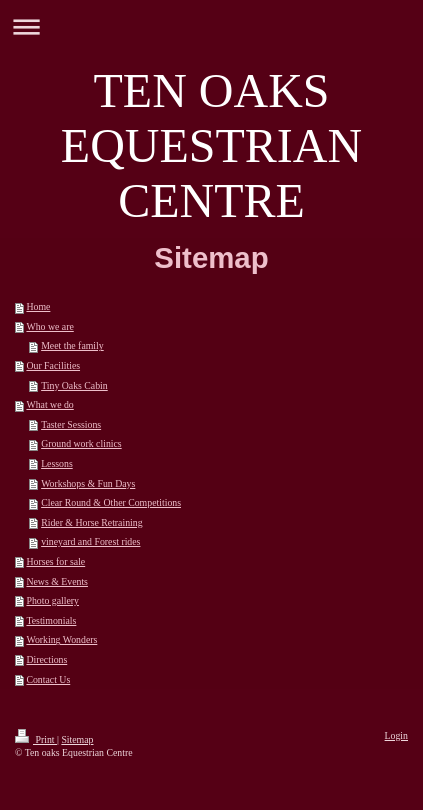  Describe the element at coordinates (81, 443) in the screenshot. I see `Ground work clinics` at that location.